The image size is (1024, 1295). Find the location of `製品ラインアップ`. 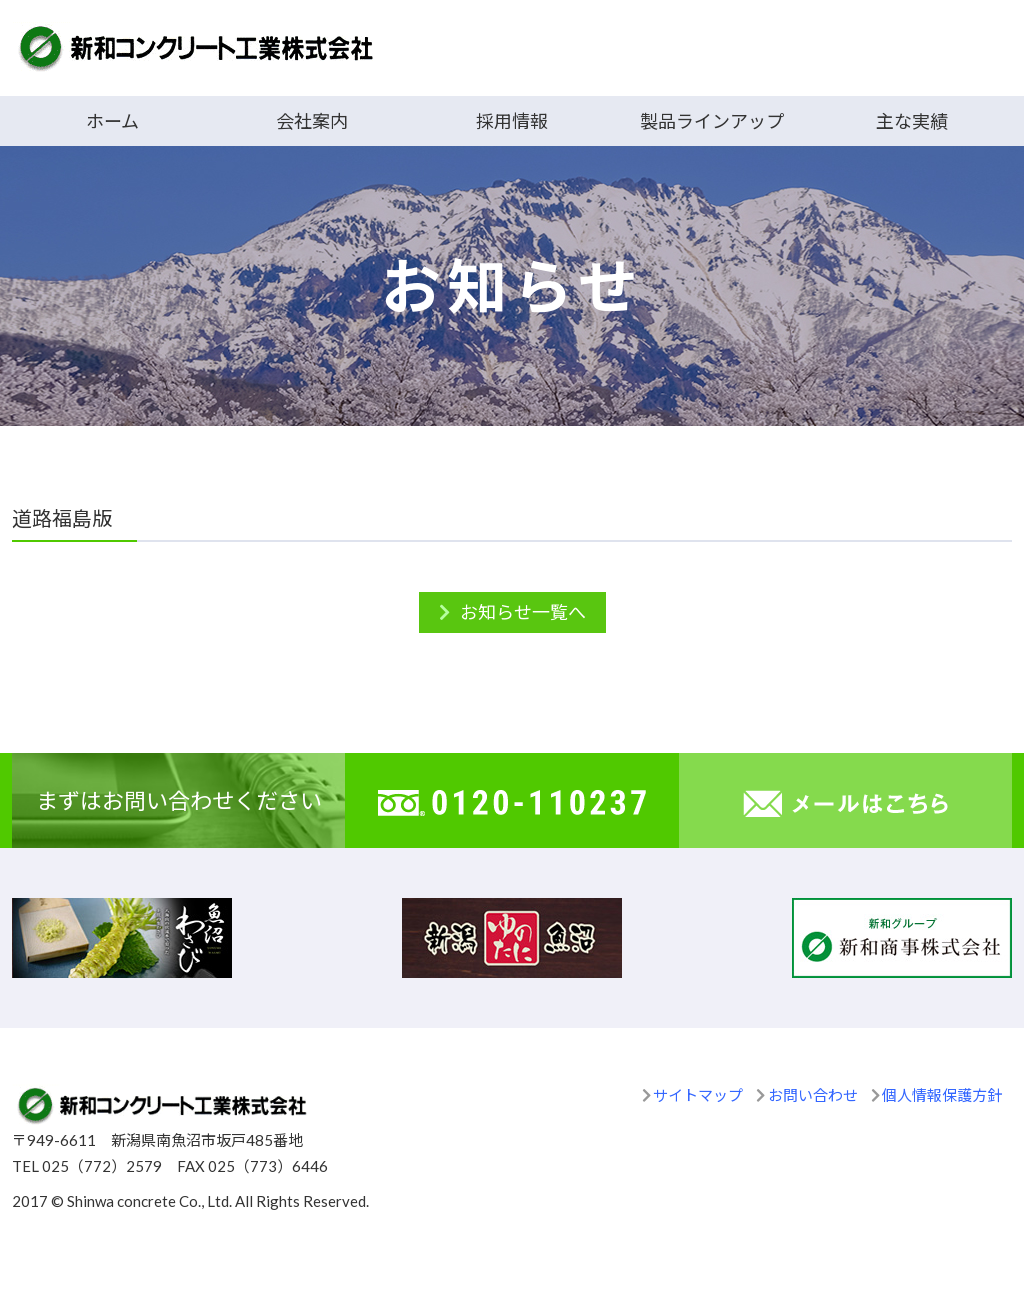

製品ラインアップ is located at coordinates (712, 121).